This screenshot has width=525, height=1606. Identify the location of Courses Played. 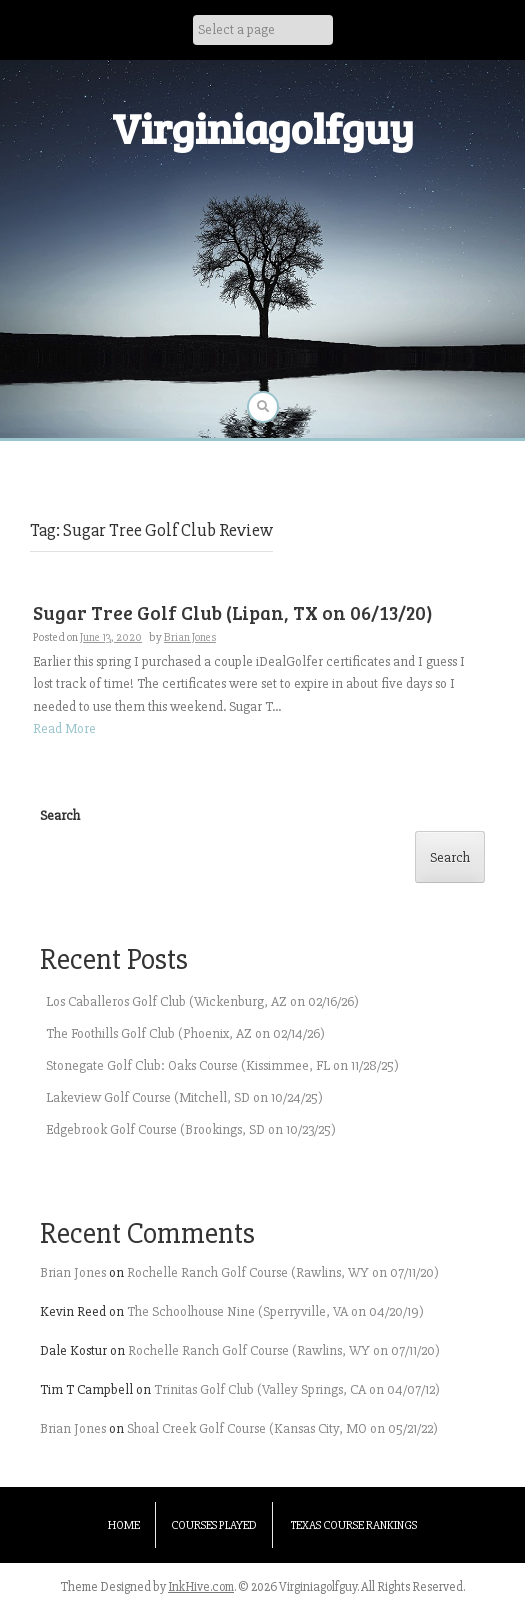
(214, 1525).